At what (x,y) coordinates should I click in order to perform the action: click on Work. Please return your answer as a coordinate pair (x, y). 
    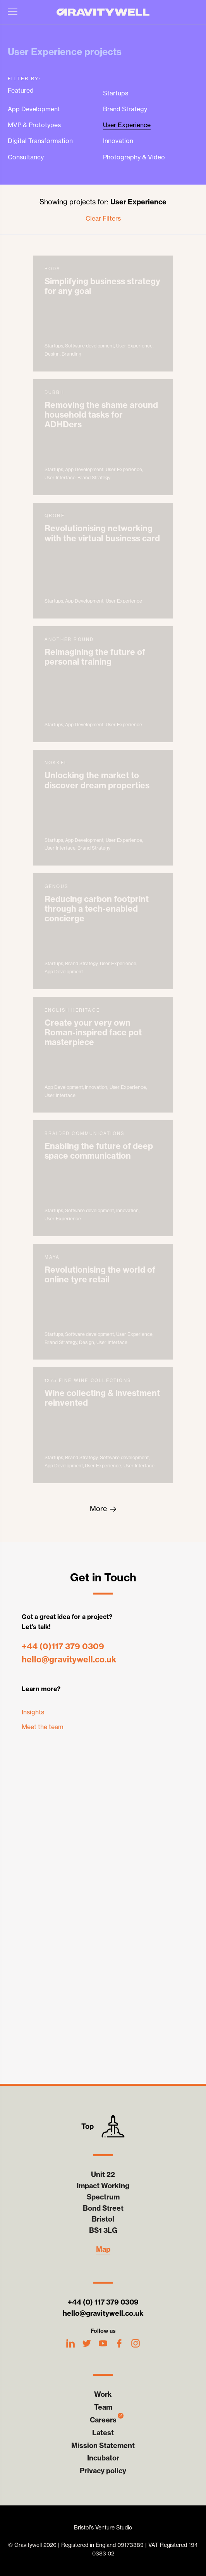
    Looking at the image, I should click on (103, 2394).